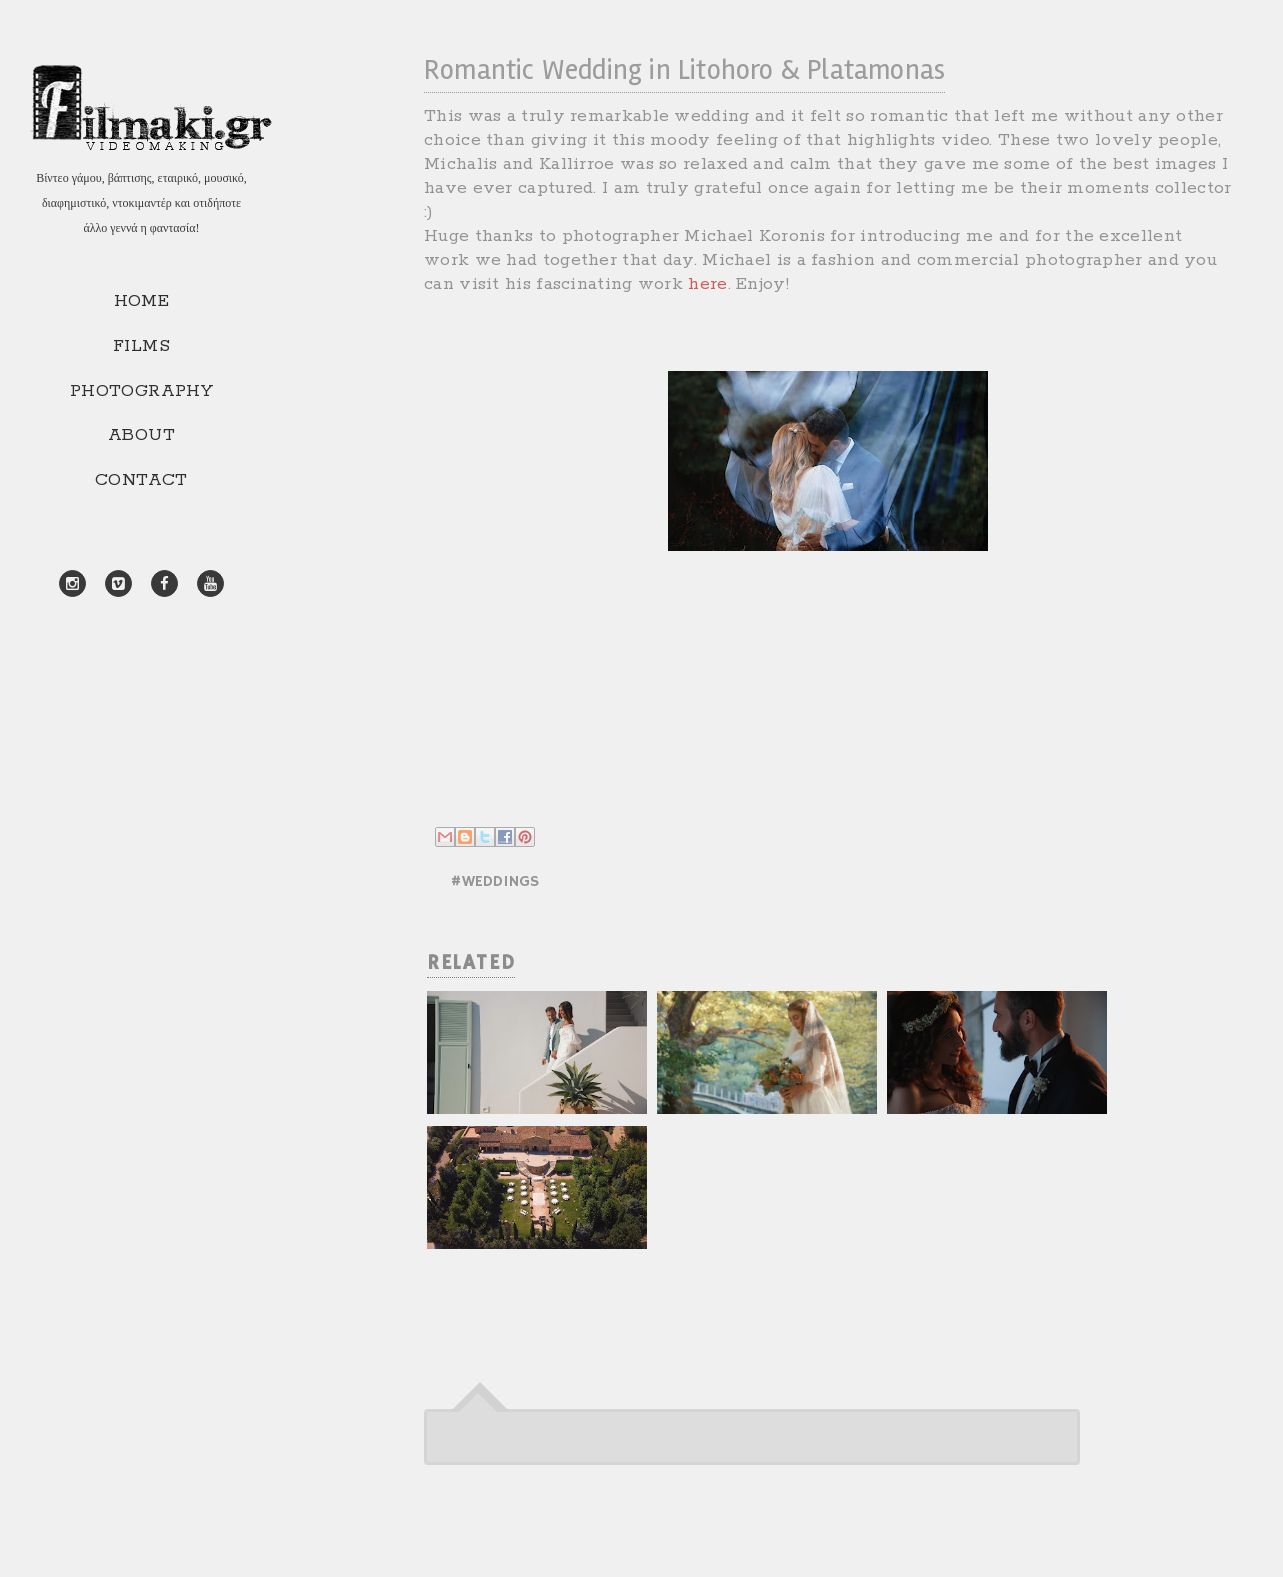 The image size is (1283, 1577). What do you see at coordinates (141, 391) in the screenshot?
I see `PHOTOGRAPHY` at bounding box center [141, 391].